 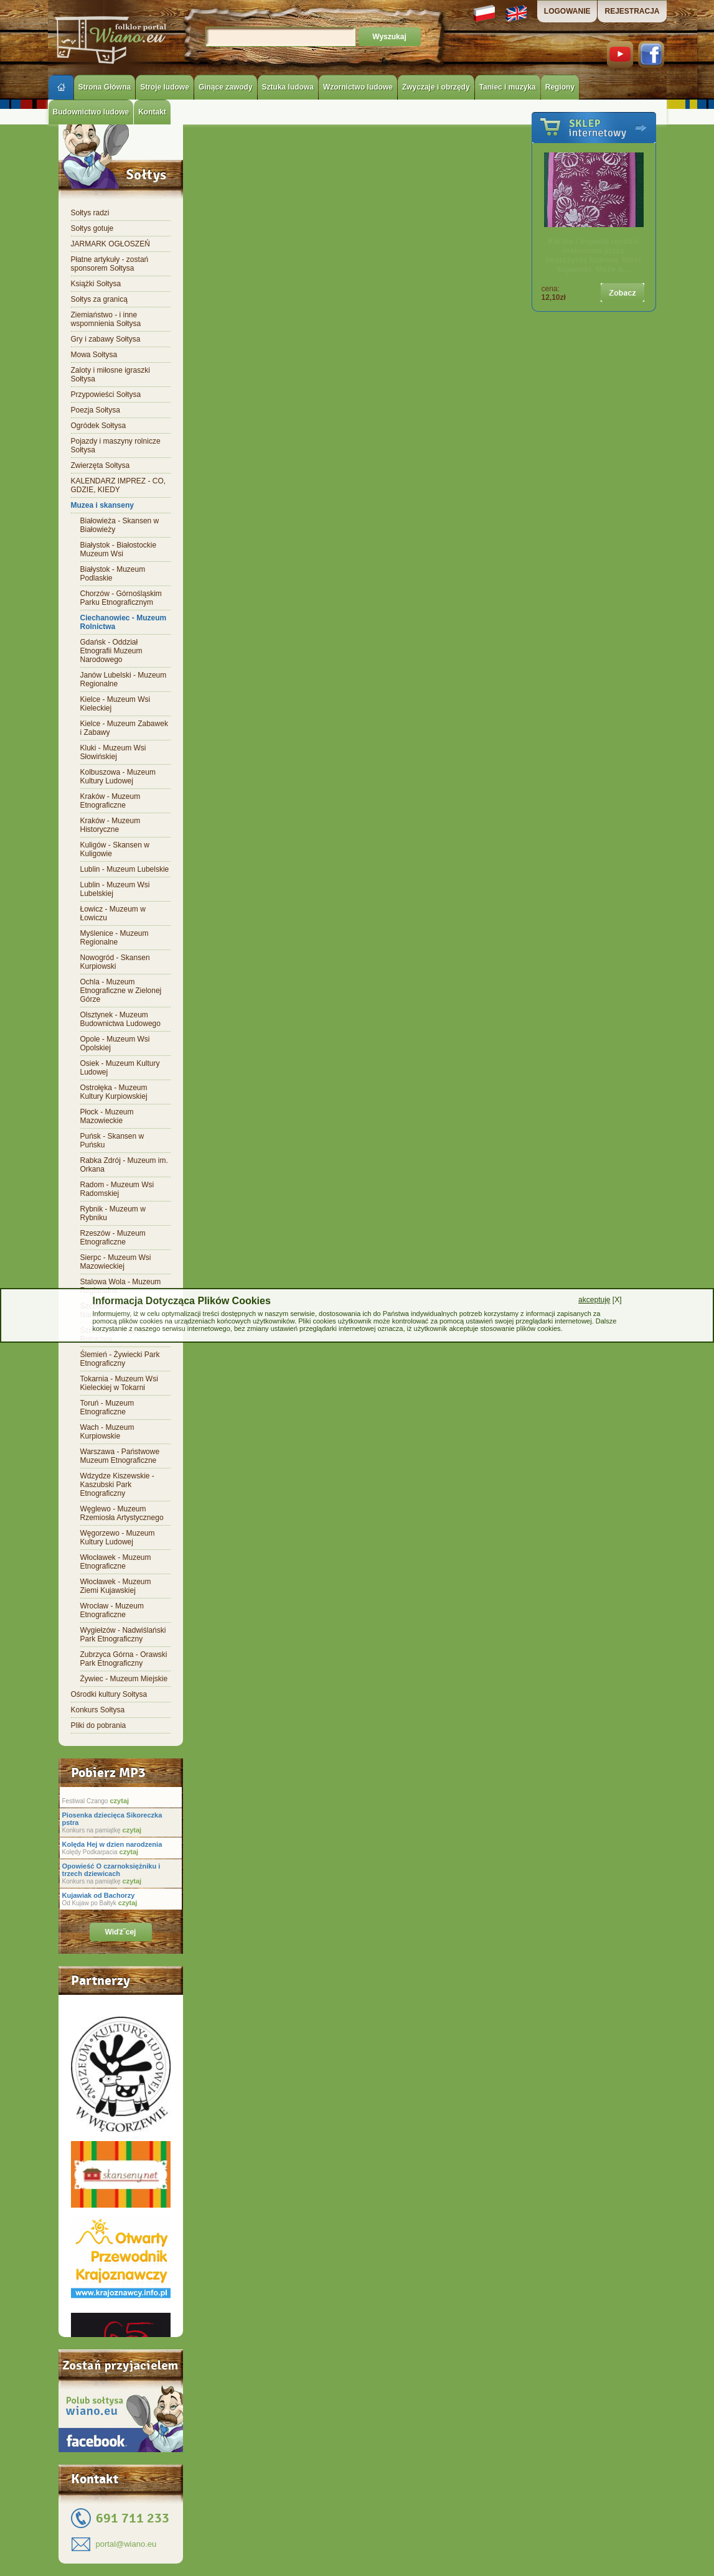 What do you see at coordinates (164, 87) in the screenshot?
I see `Stroje ludowe` at bounding box center [164, 87].